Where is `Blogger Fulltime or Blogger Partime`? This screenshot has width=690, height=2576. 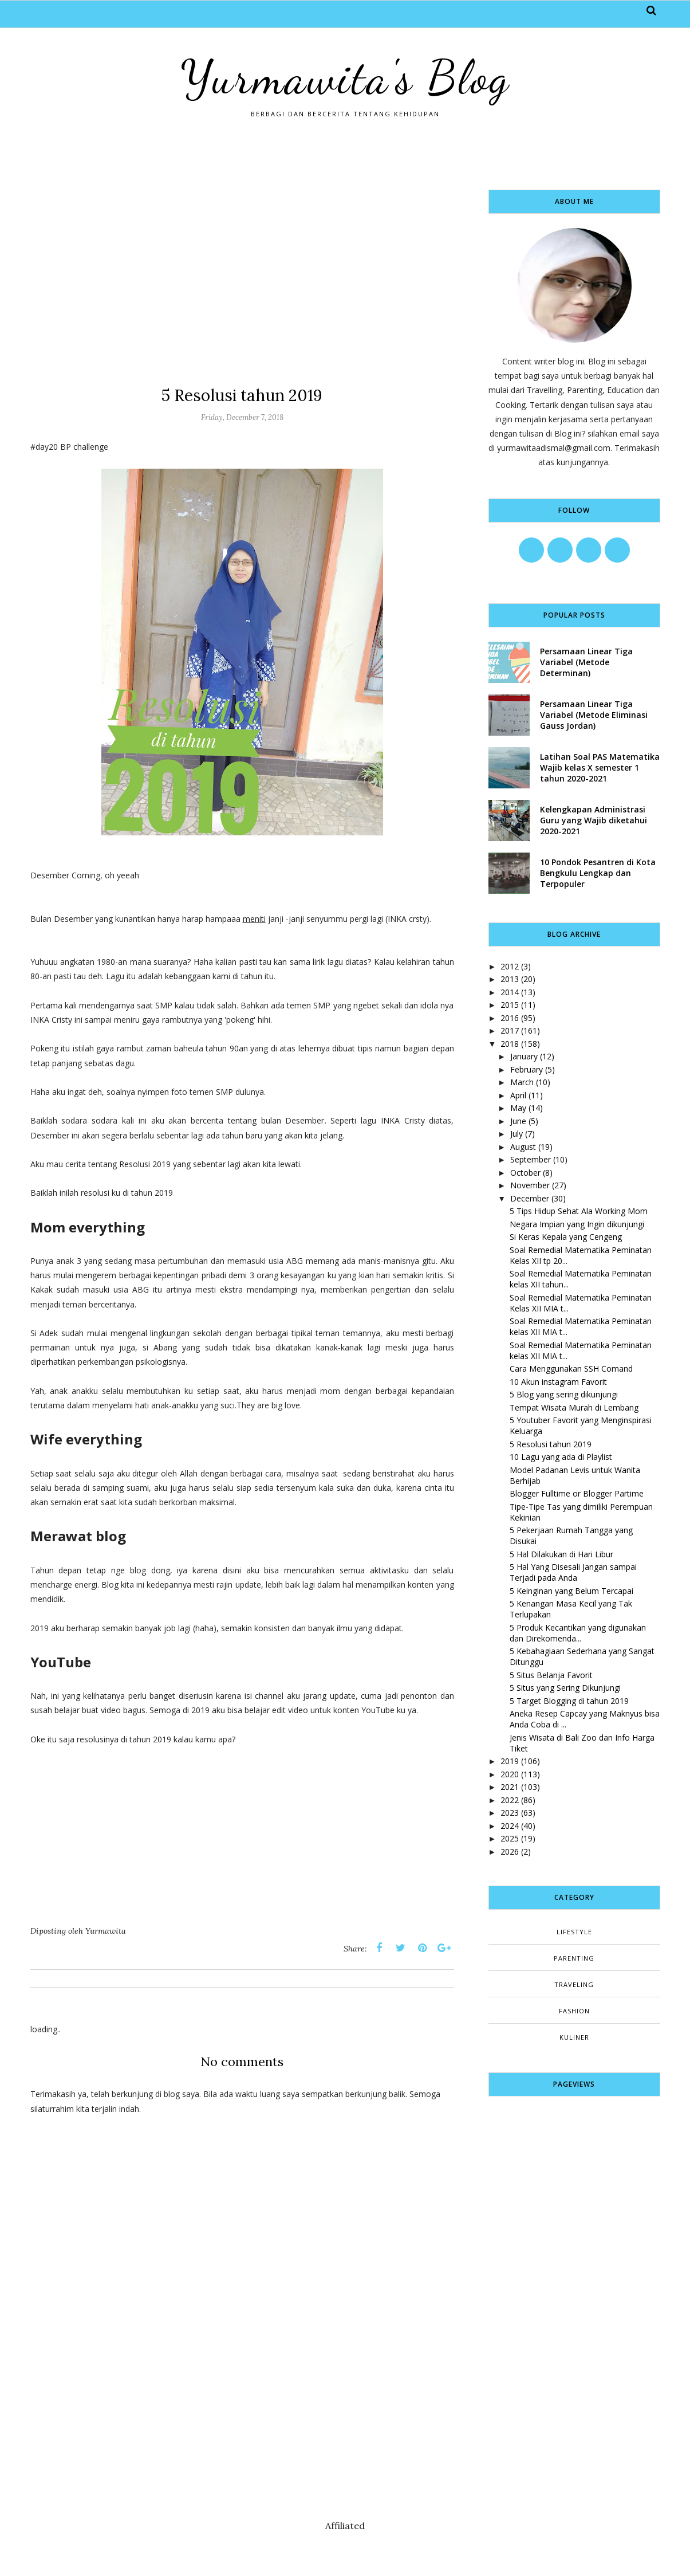 Blogger Fulltime or Blogger Partime is located at coordinates (577, 1493).